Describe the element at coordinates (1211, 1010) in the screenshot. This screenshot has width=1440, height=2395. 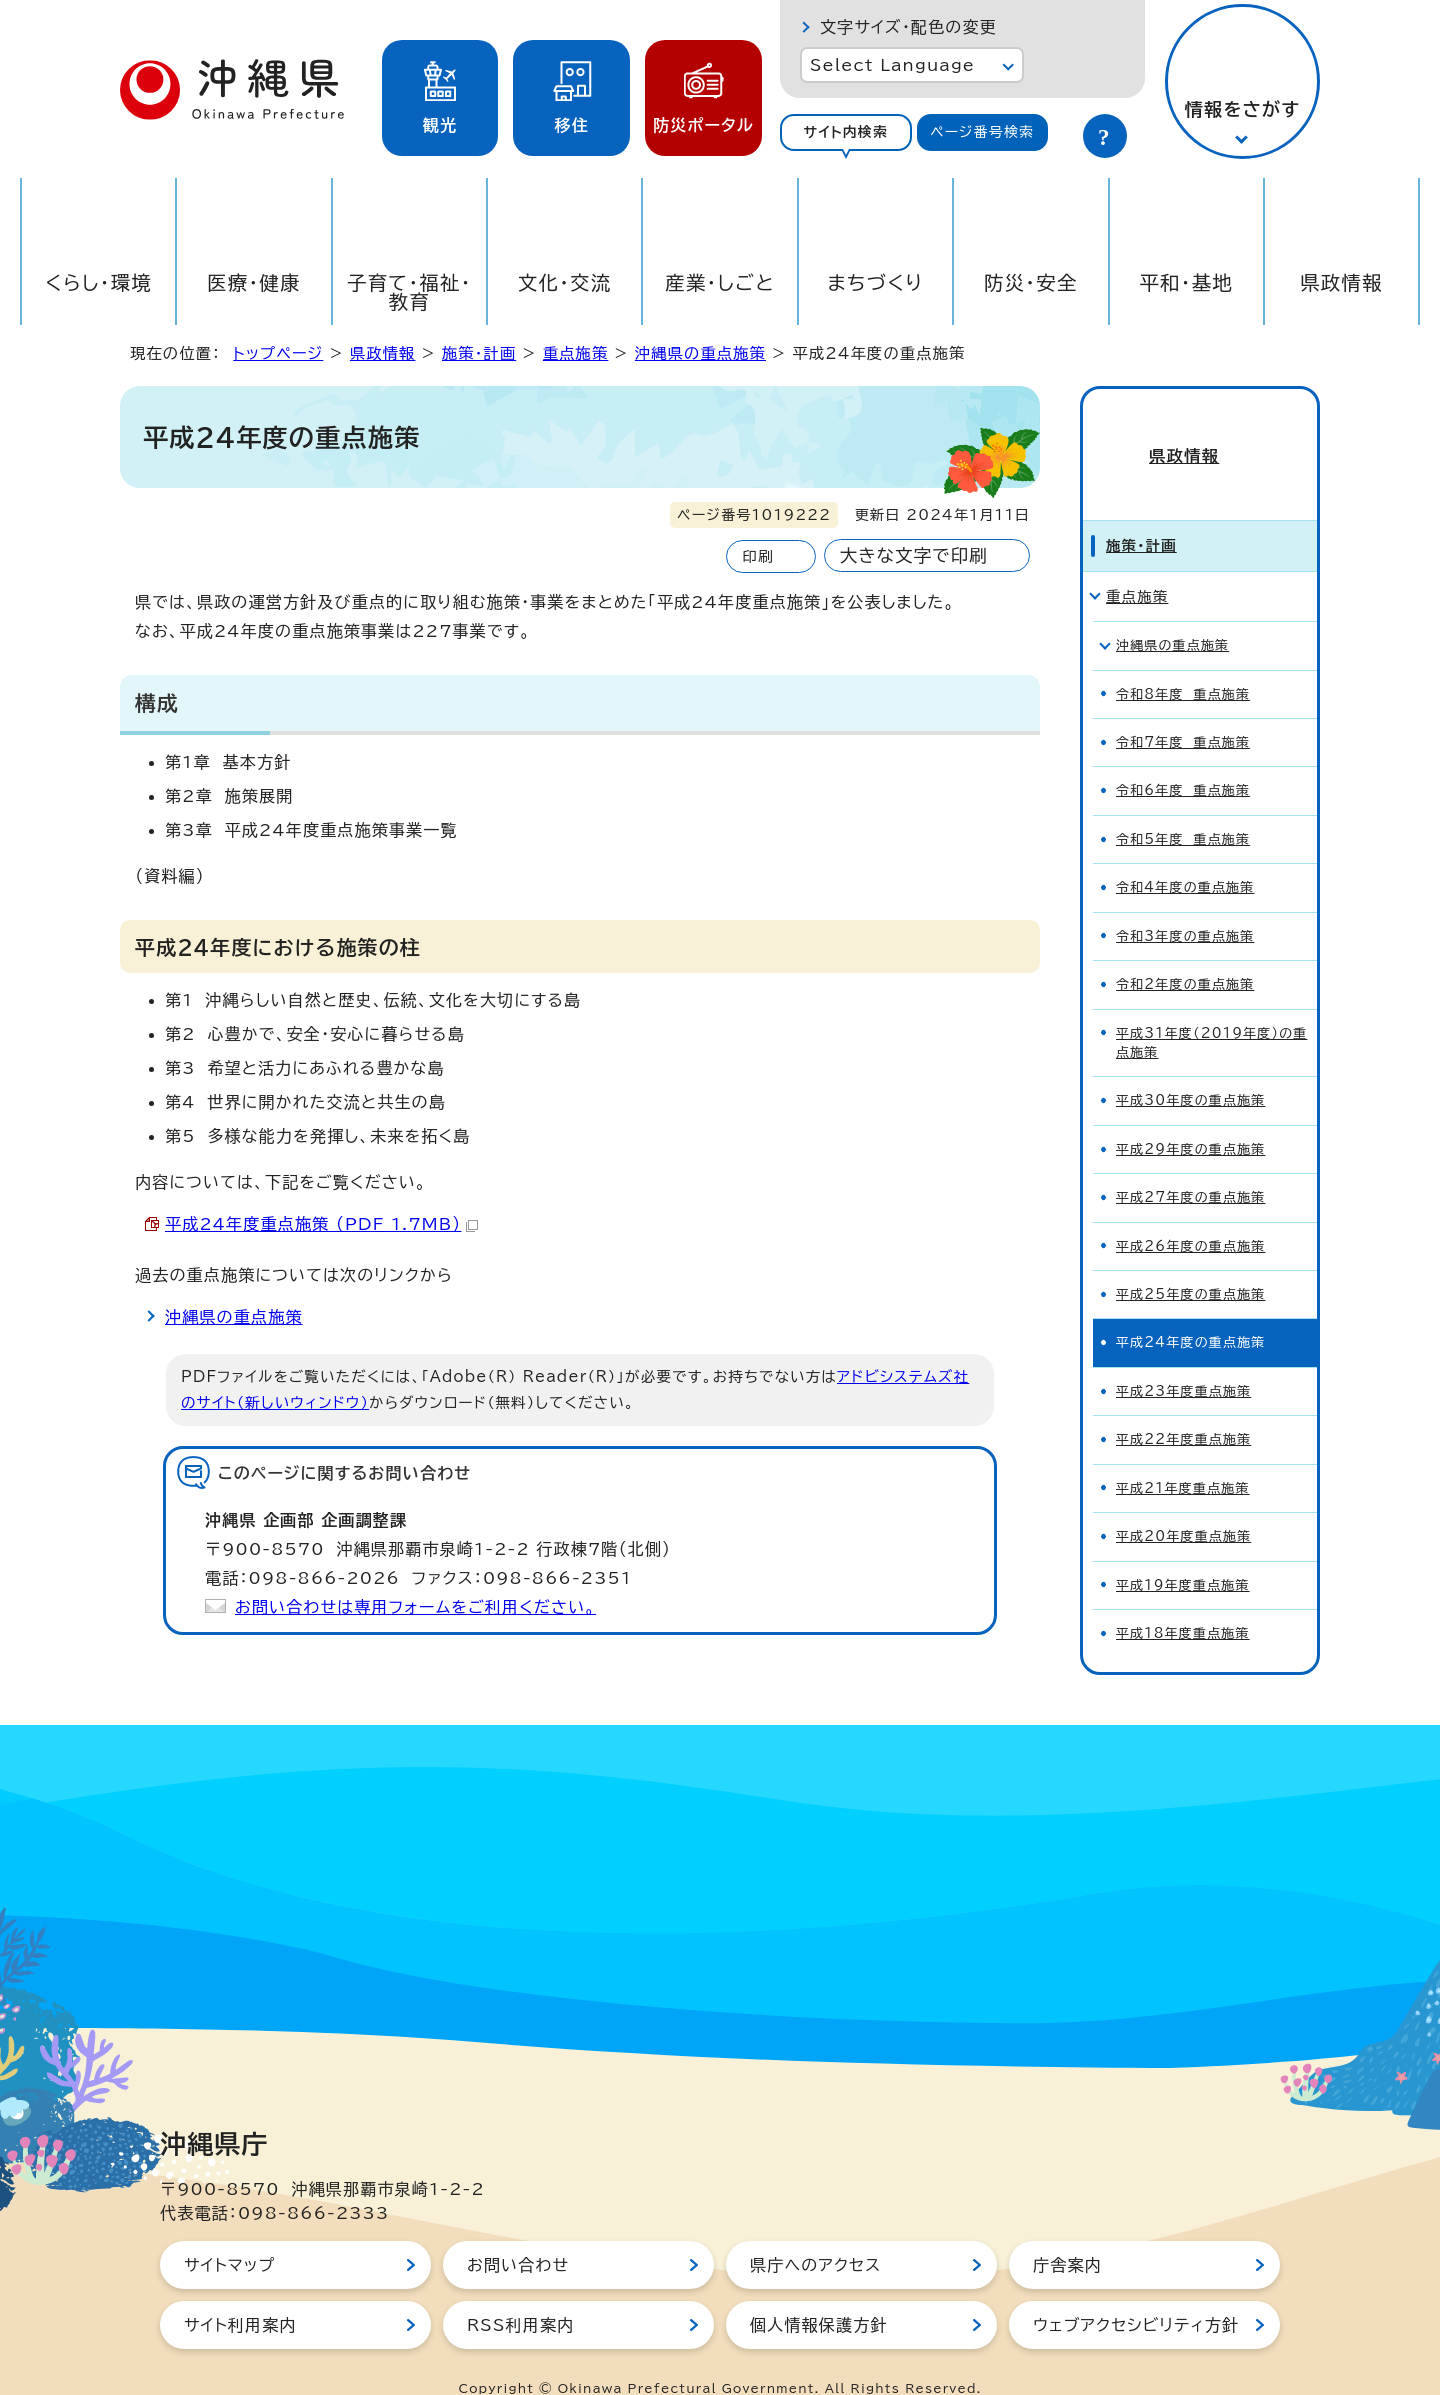
I see `平成31年度（2019年度）の重点施策` at that location.